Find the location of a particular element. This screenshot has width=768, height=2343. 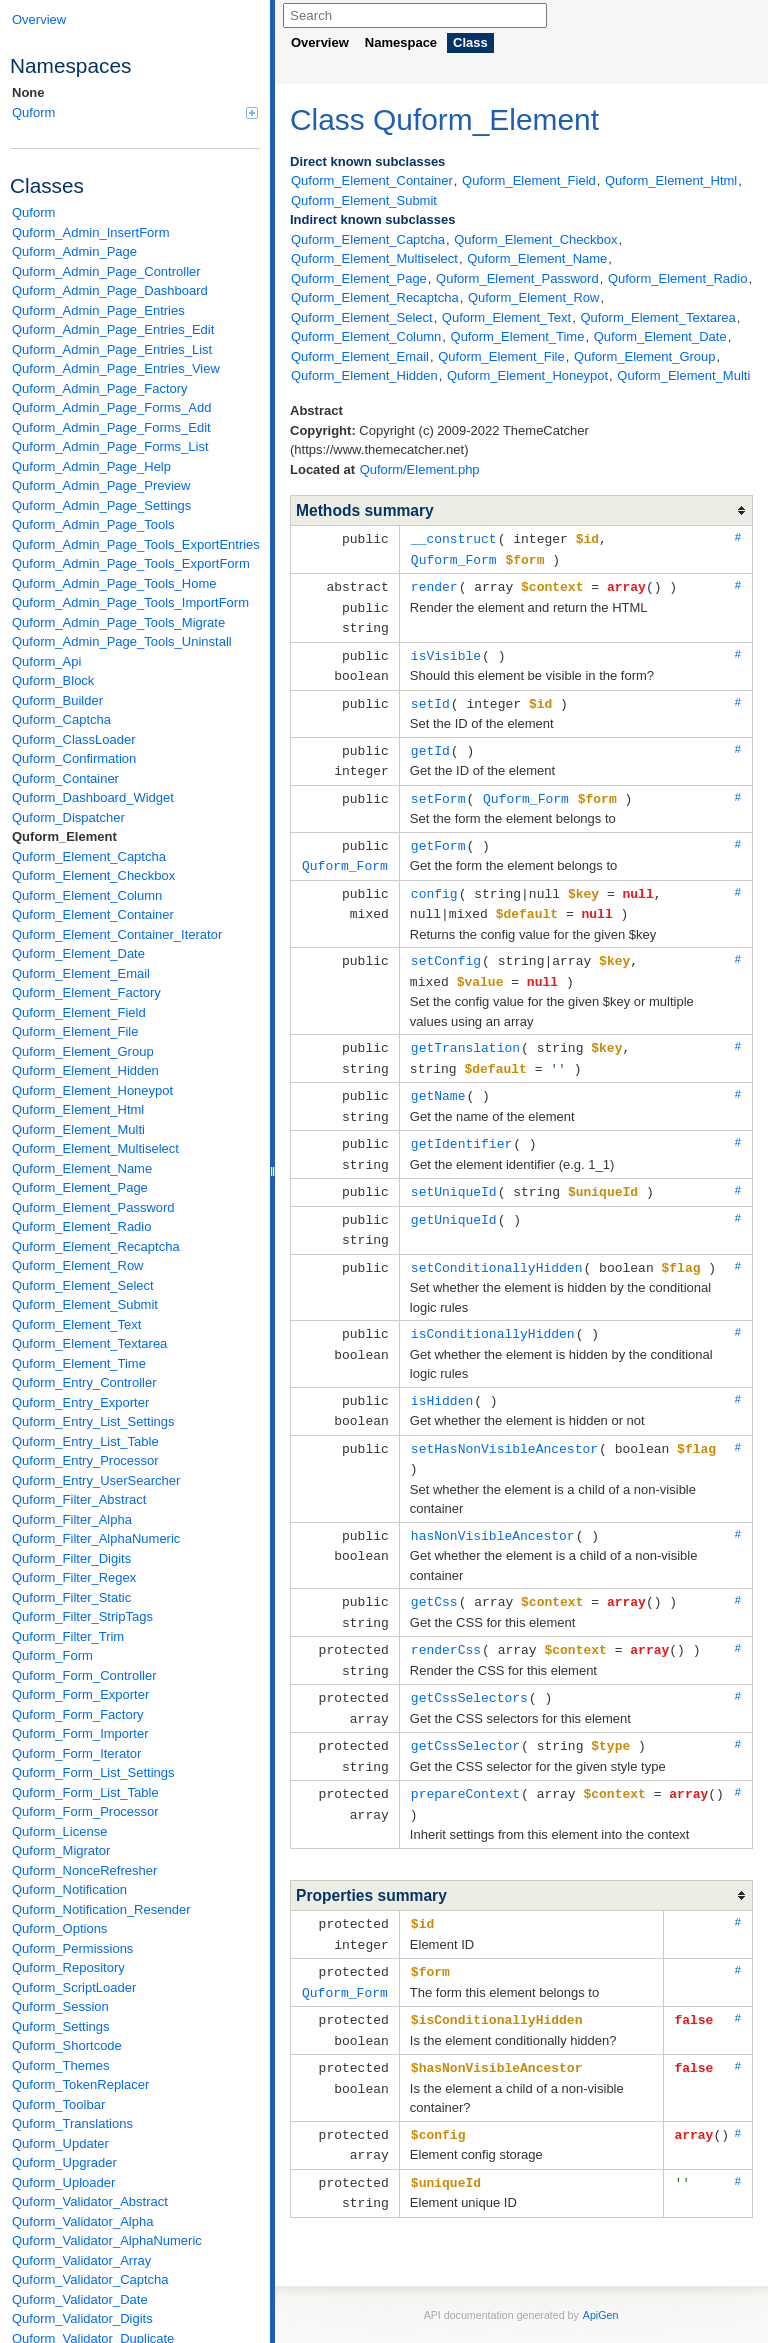

Quform_Uploader is located at coordinates (63, 2182).